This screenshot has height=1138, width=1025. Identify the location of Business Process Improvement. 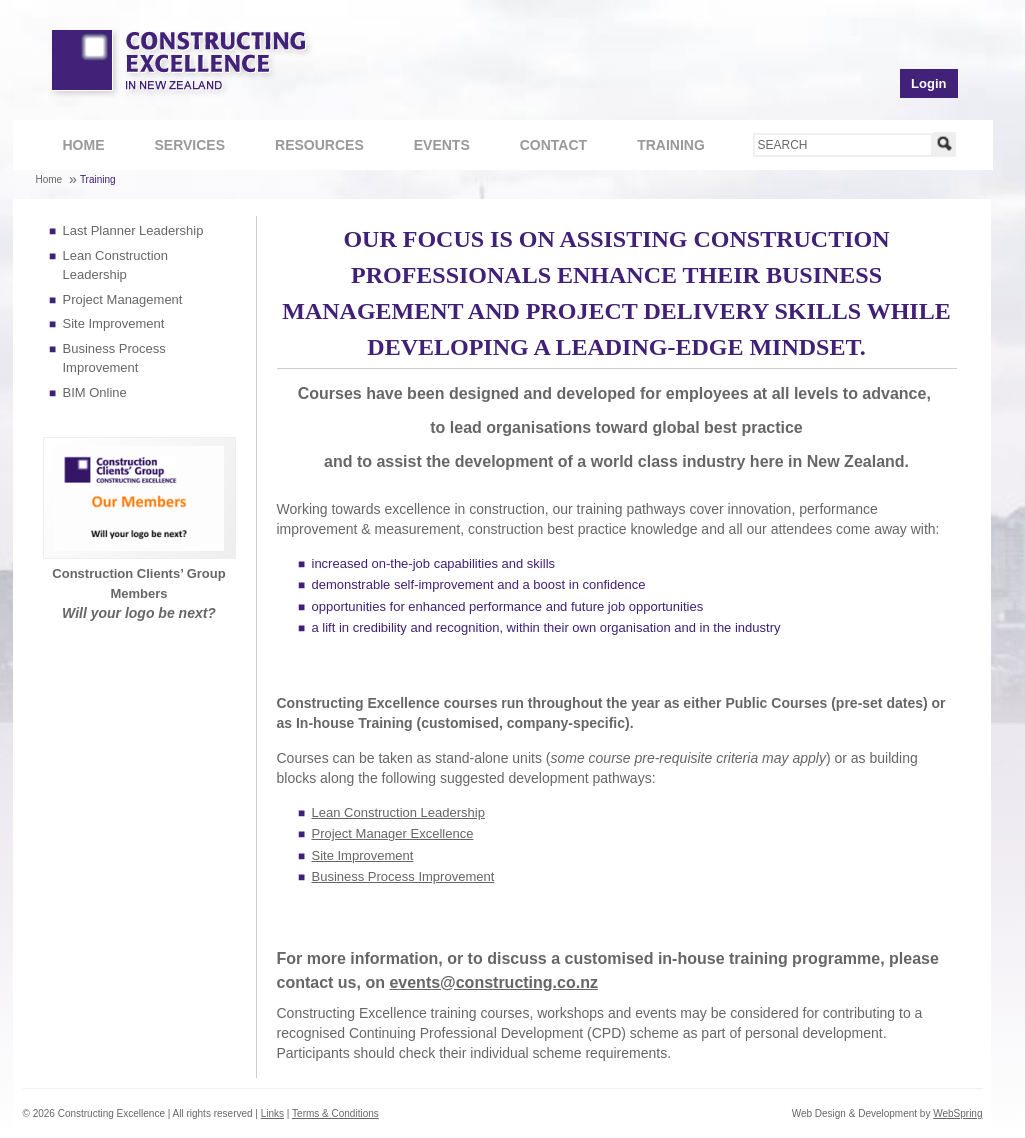
(403, 876).